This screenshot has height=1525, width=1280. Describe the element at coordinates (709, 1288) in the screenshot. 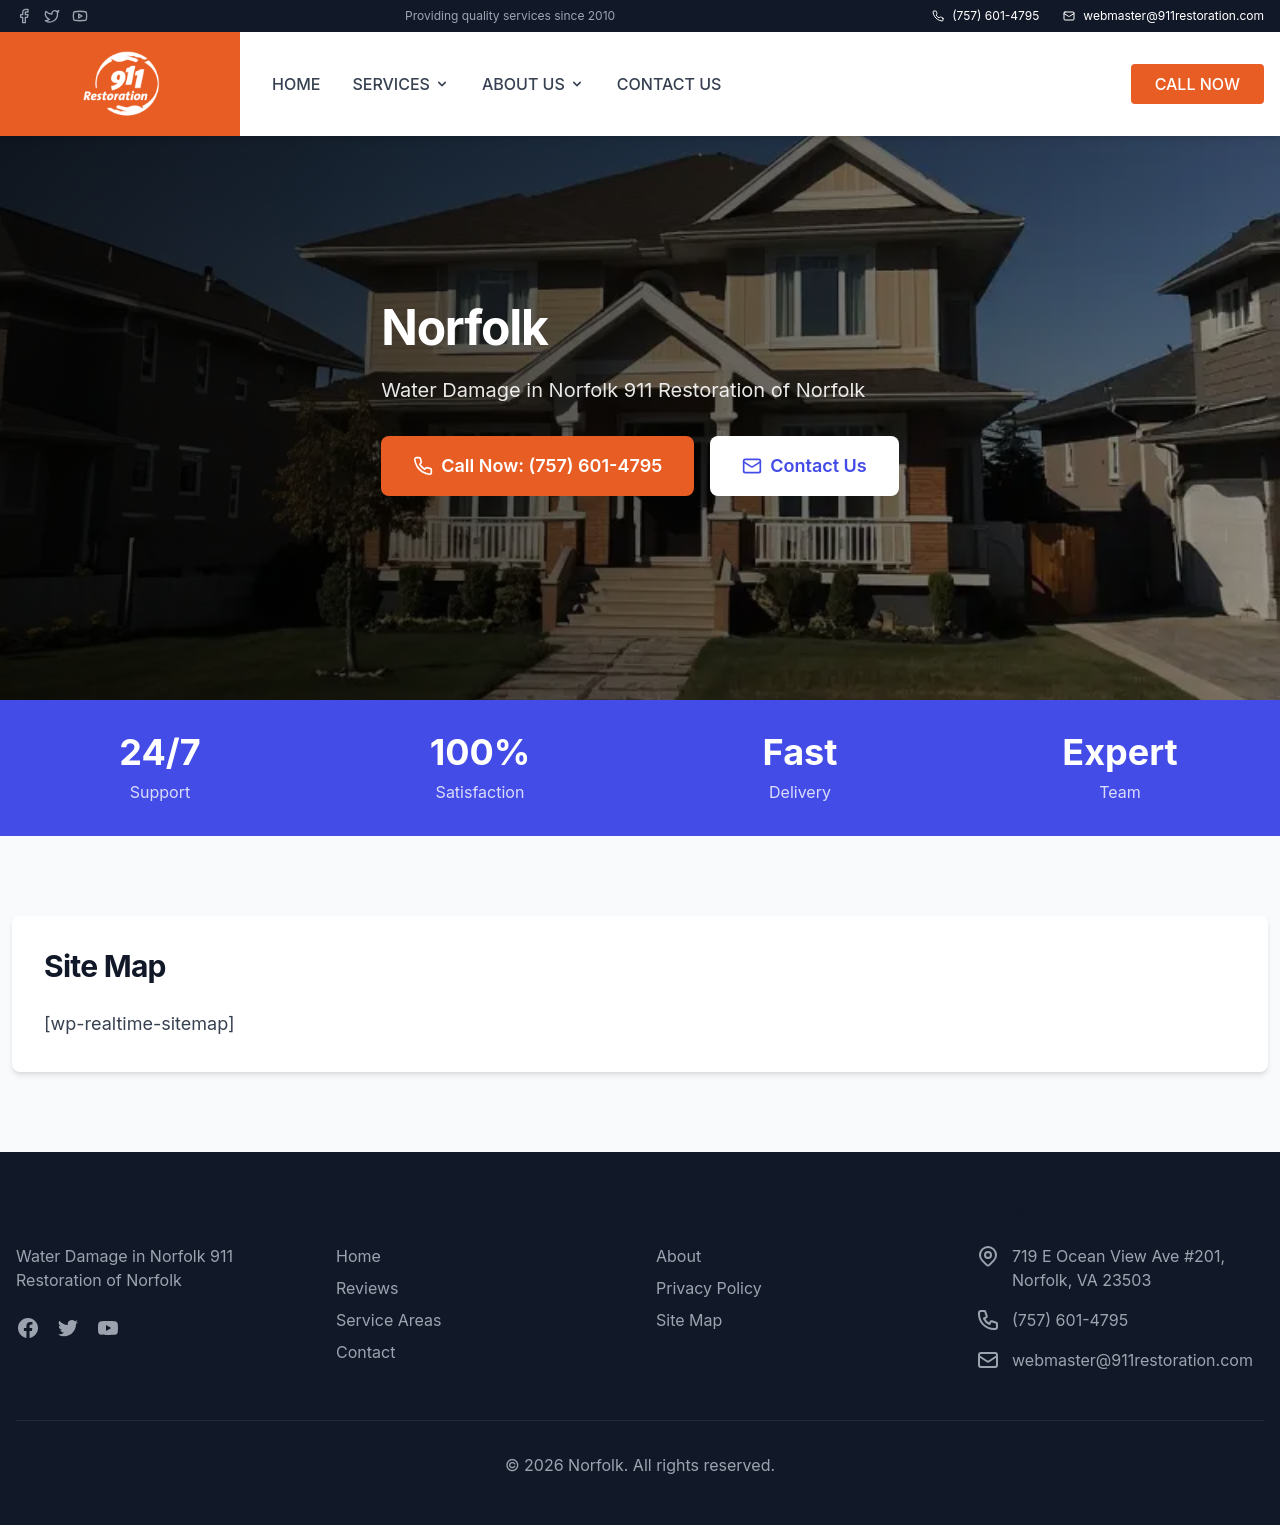

I see `Privacy Policy` at that location.